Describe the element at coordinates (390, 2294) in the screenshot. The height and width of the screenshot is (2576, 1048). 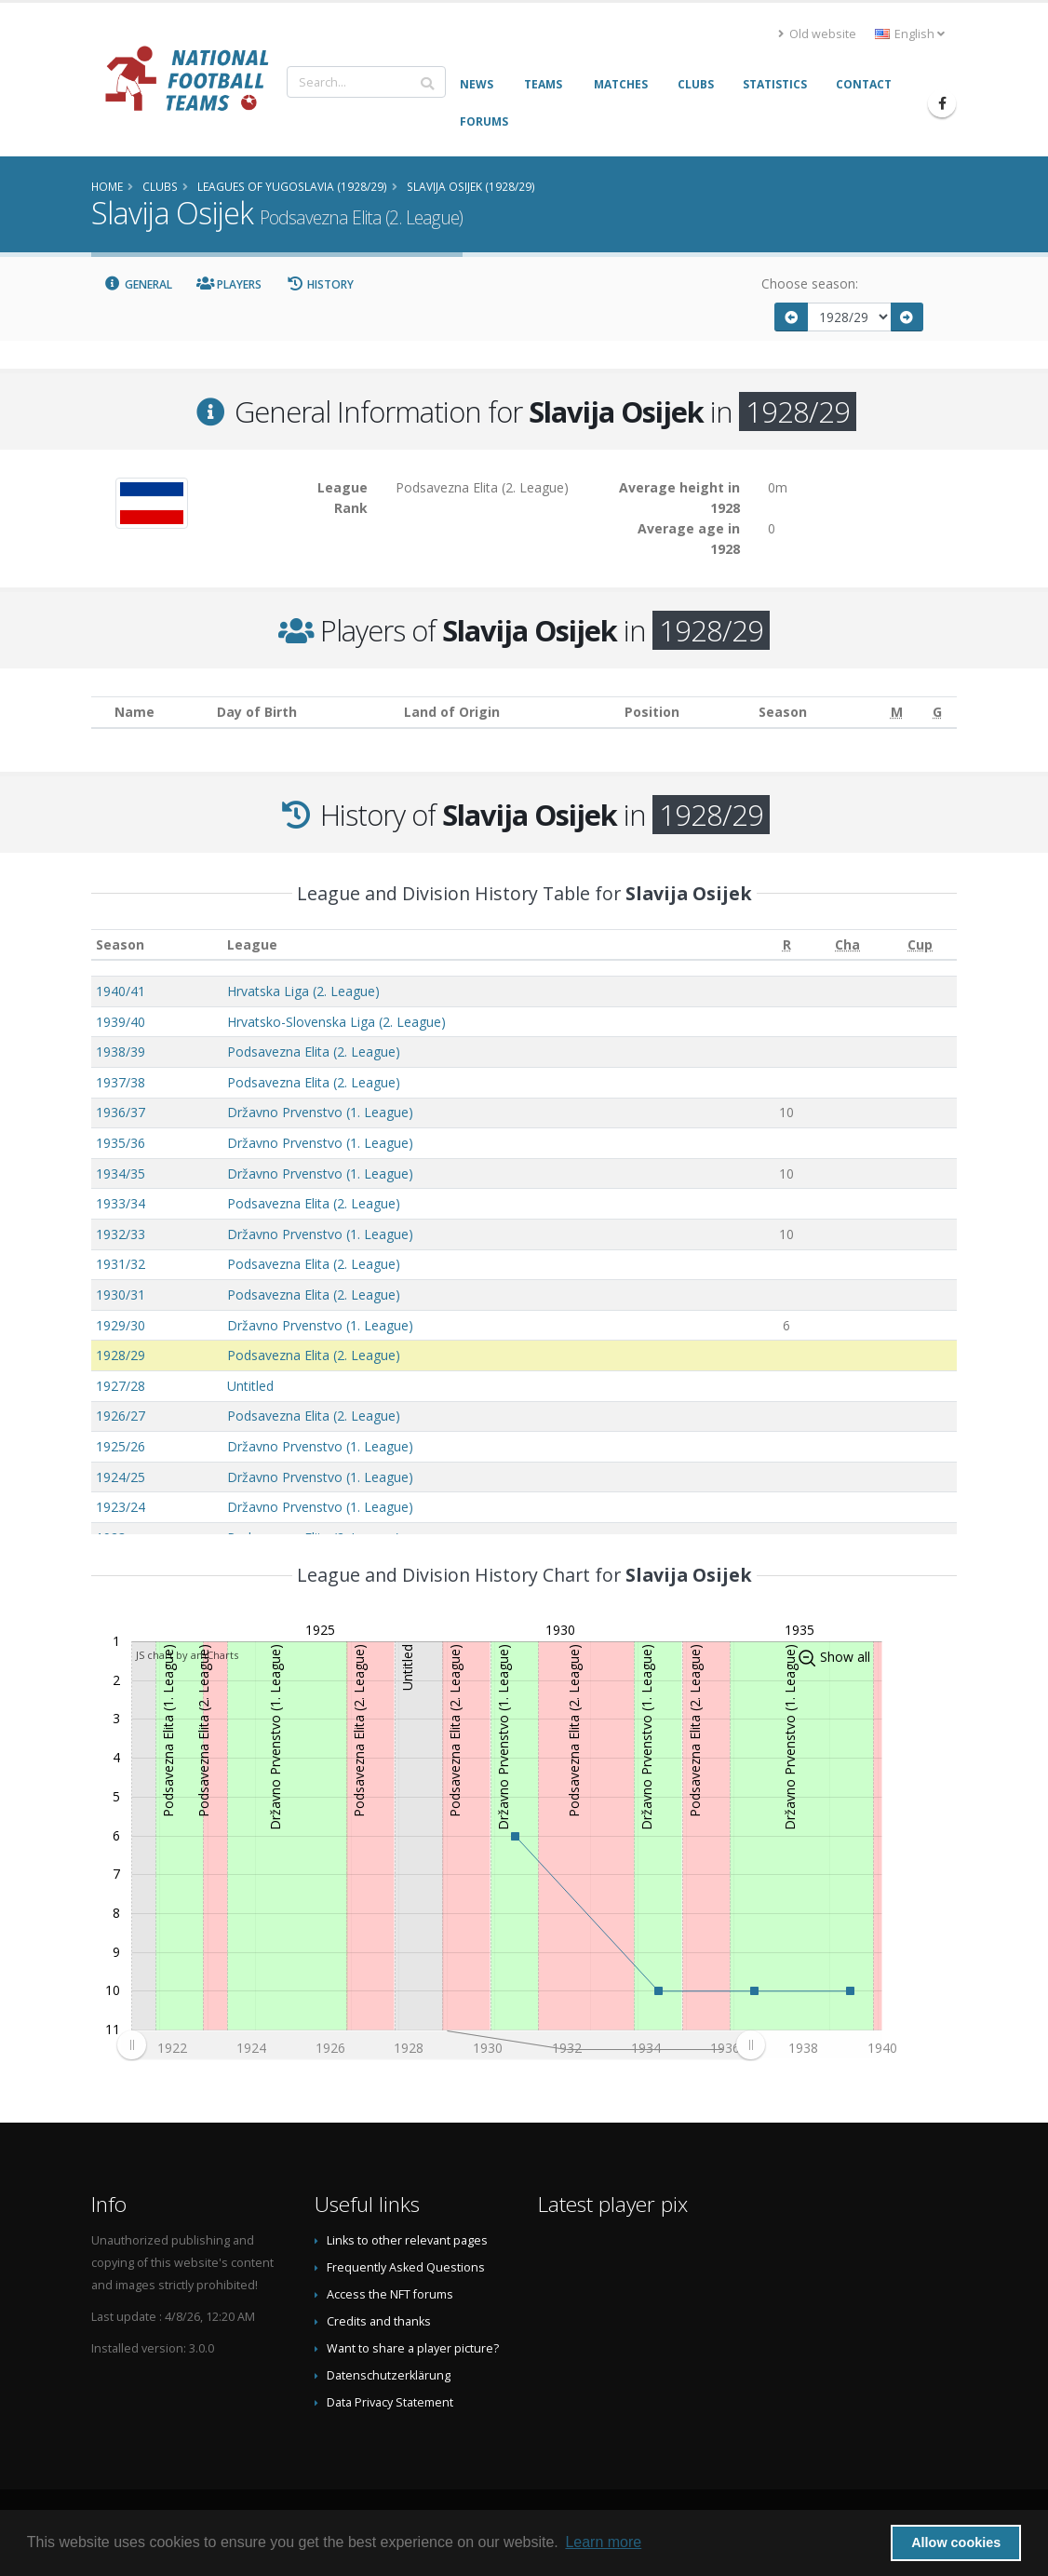
I see `Access the NFT forums` at that location.